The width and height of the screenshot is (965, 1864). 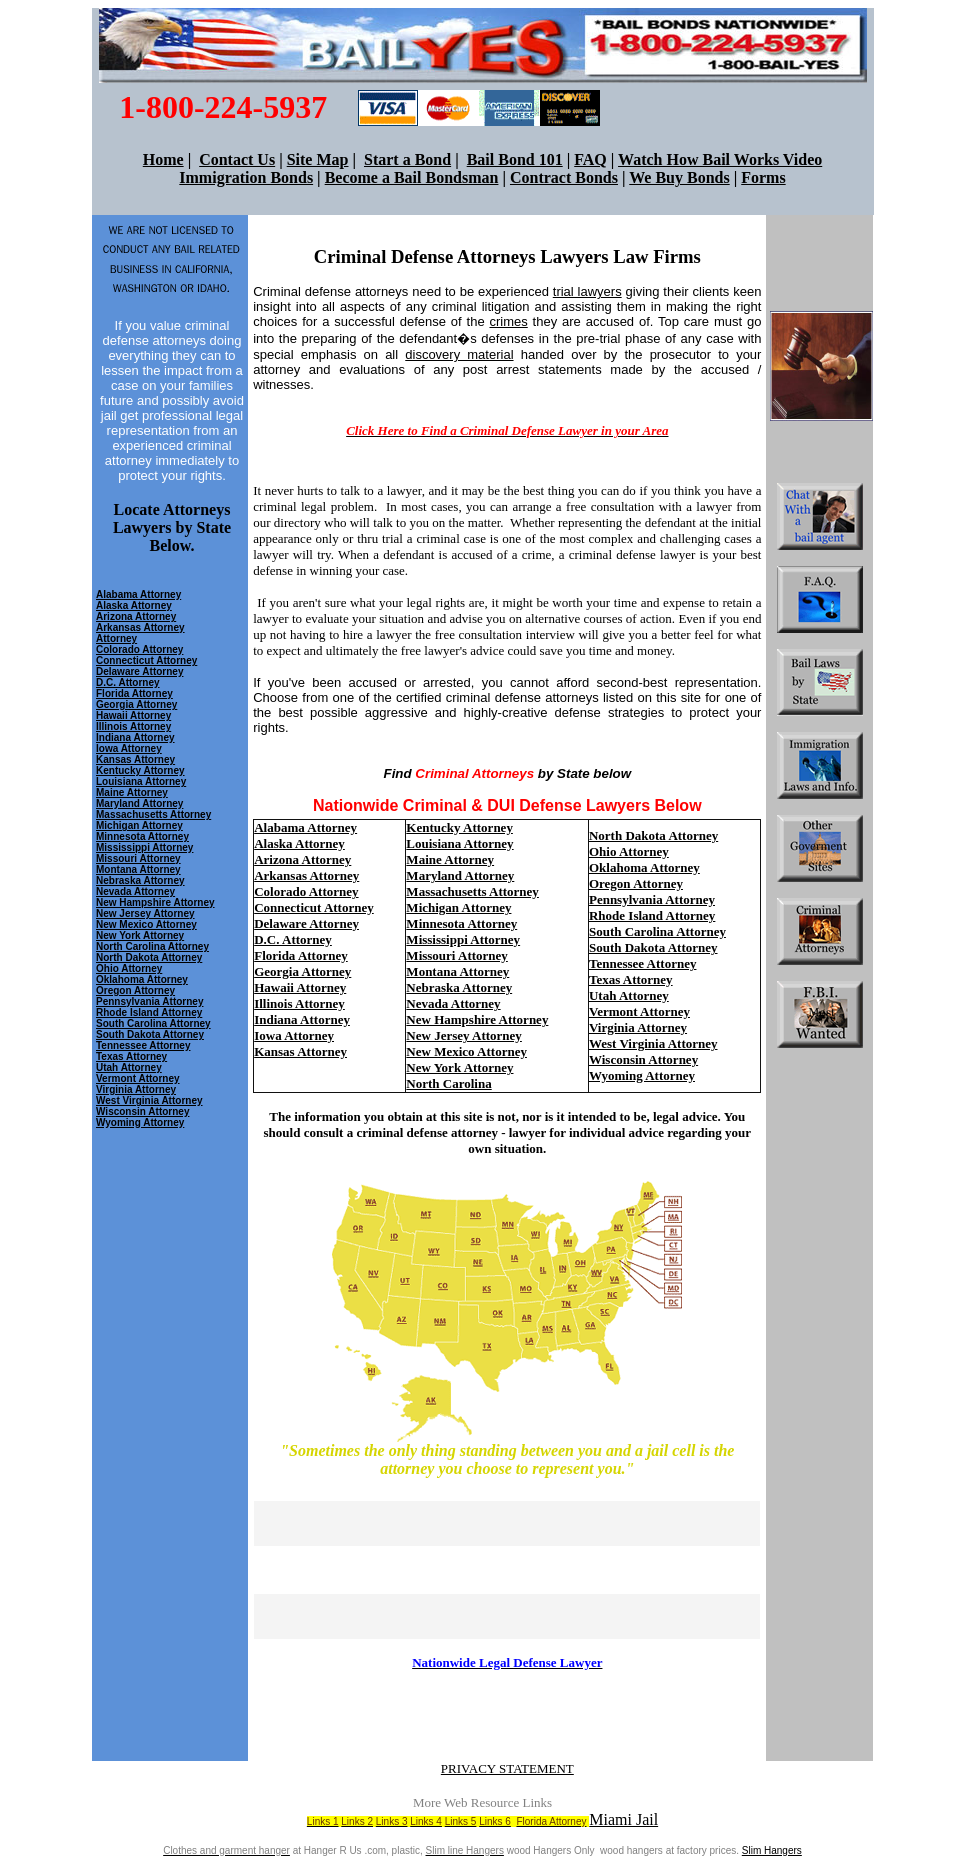 I want to click on New York Attorney, so click(x=140, y=935).